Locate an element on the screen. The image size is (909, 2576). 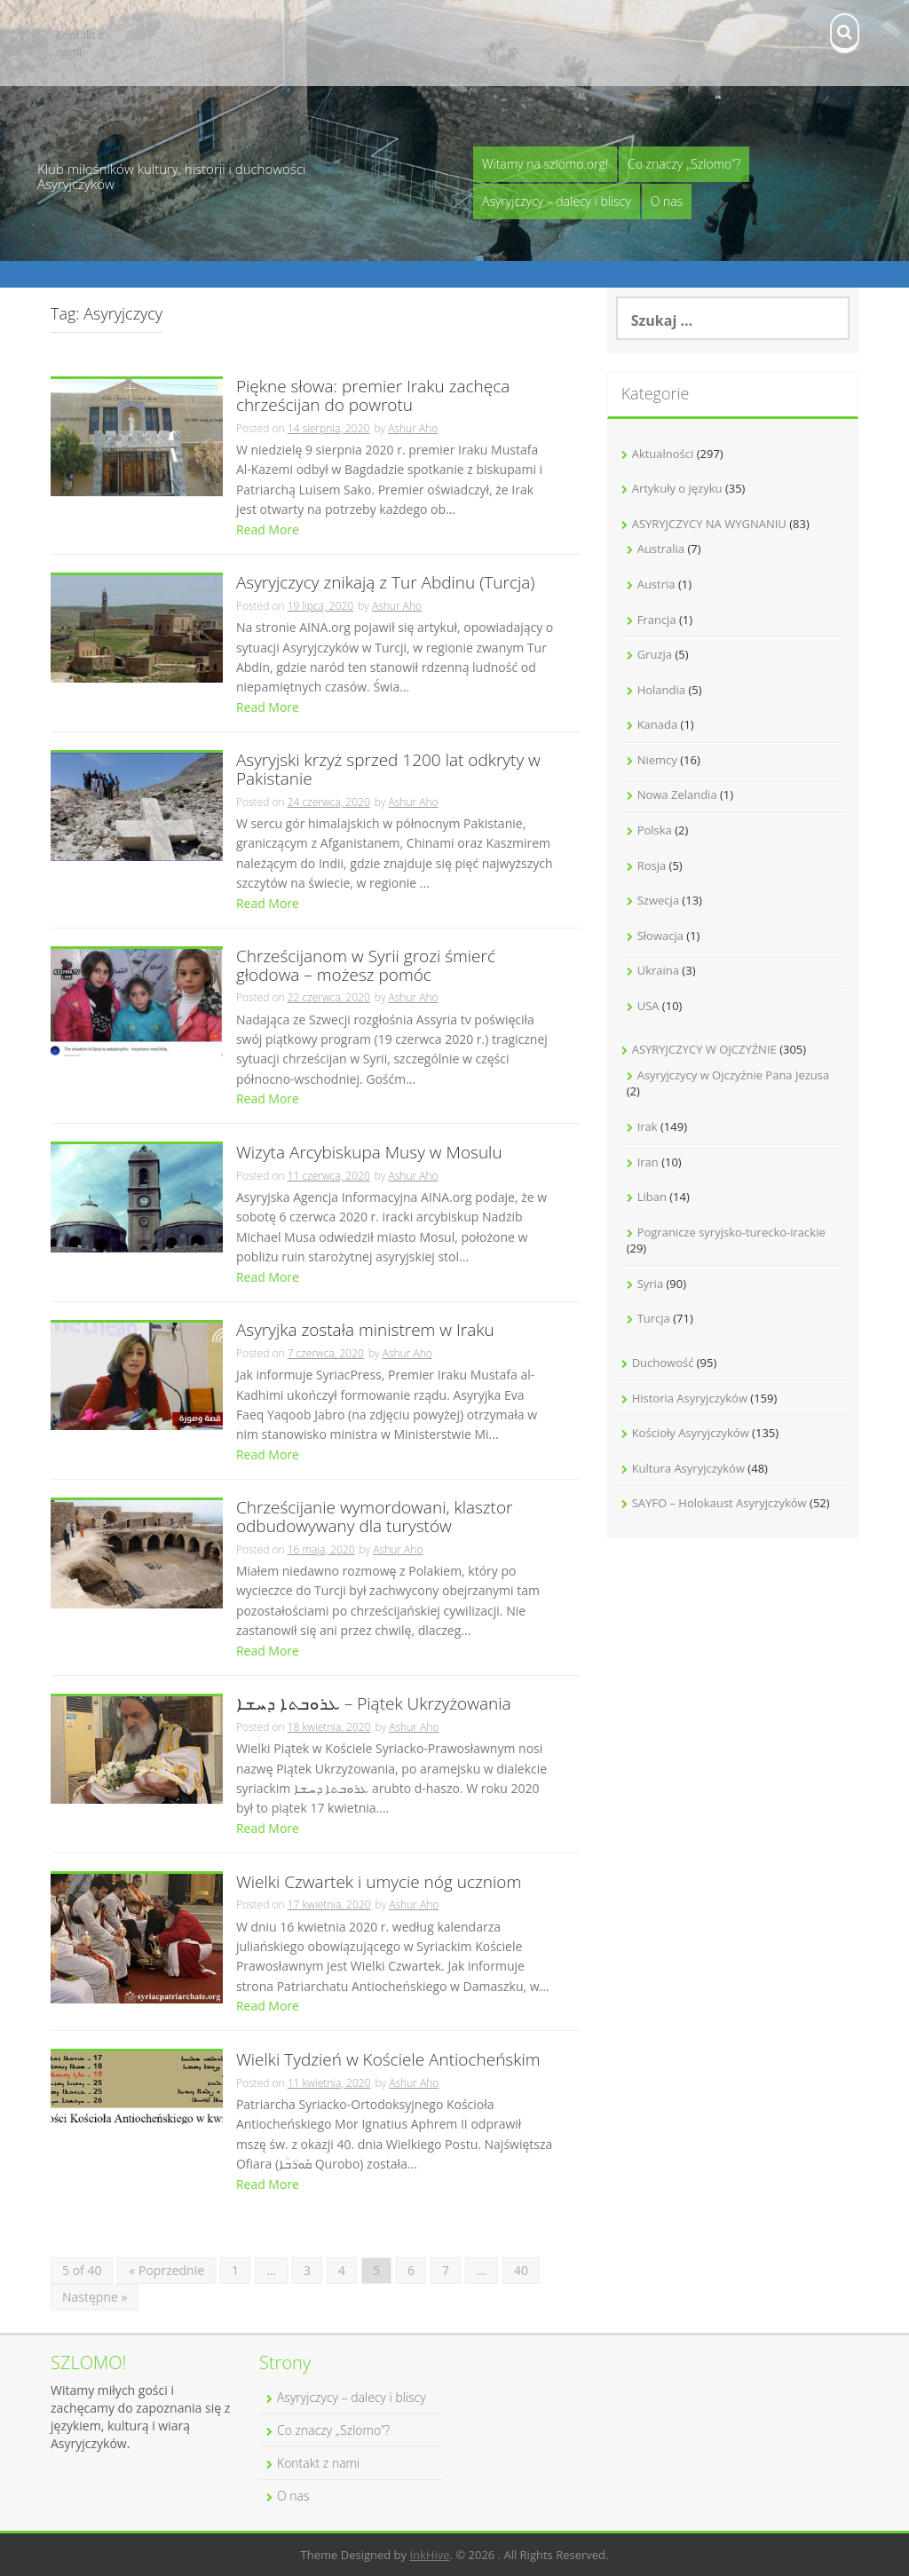
Turcja is located at coordinates (653, 1318).